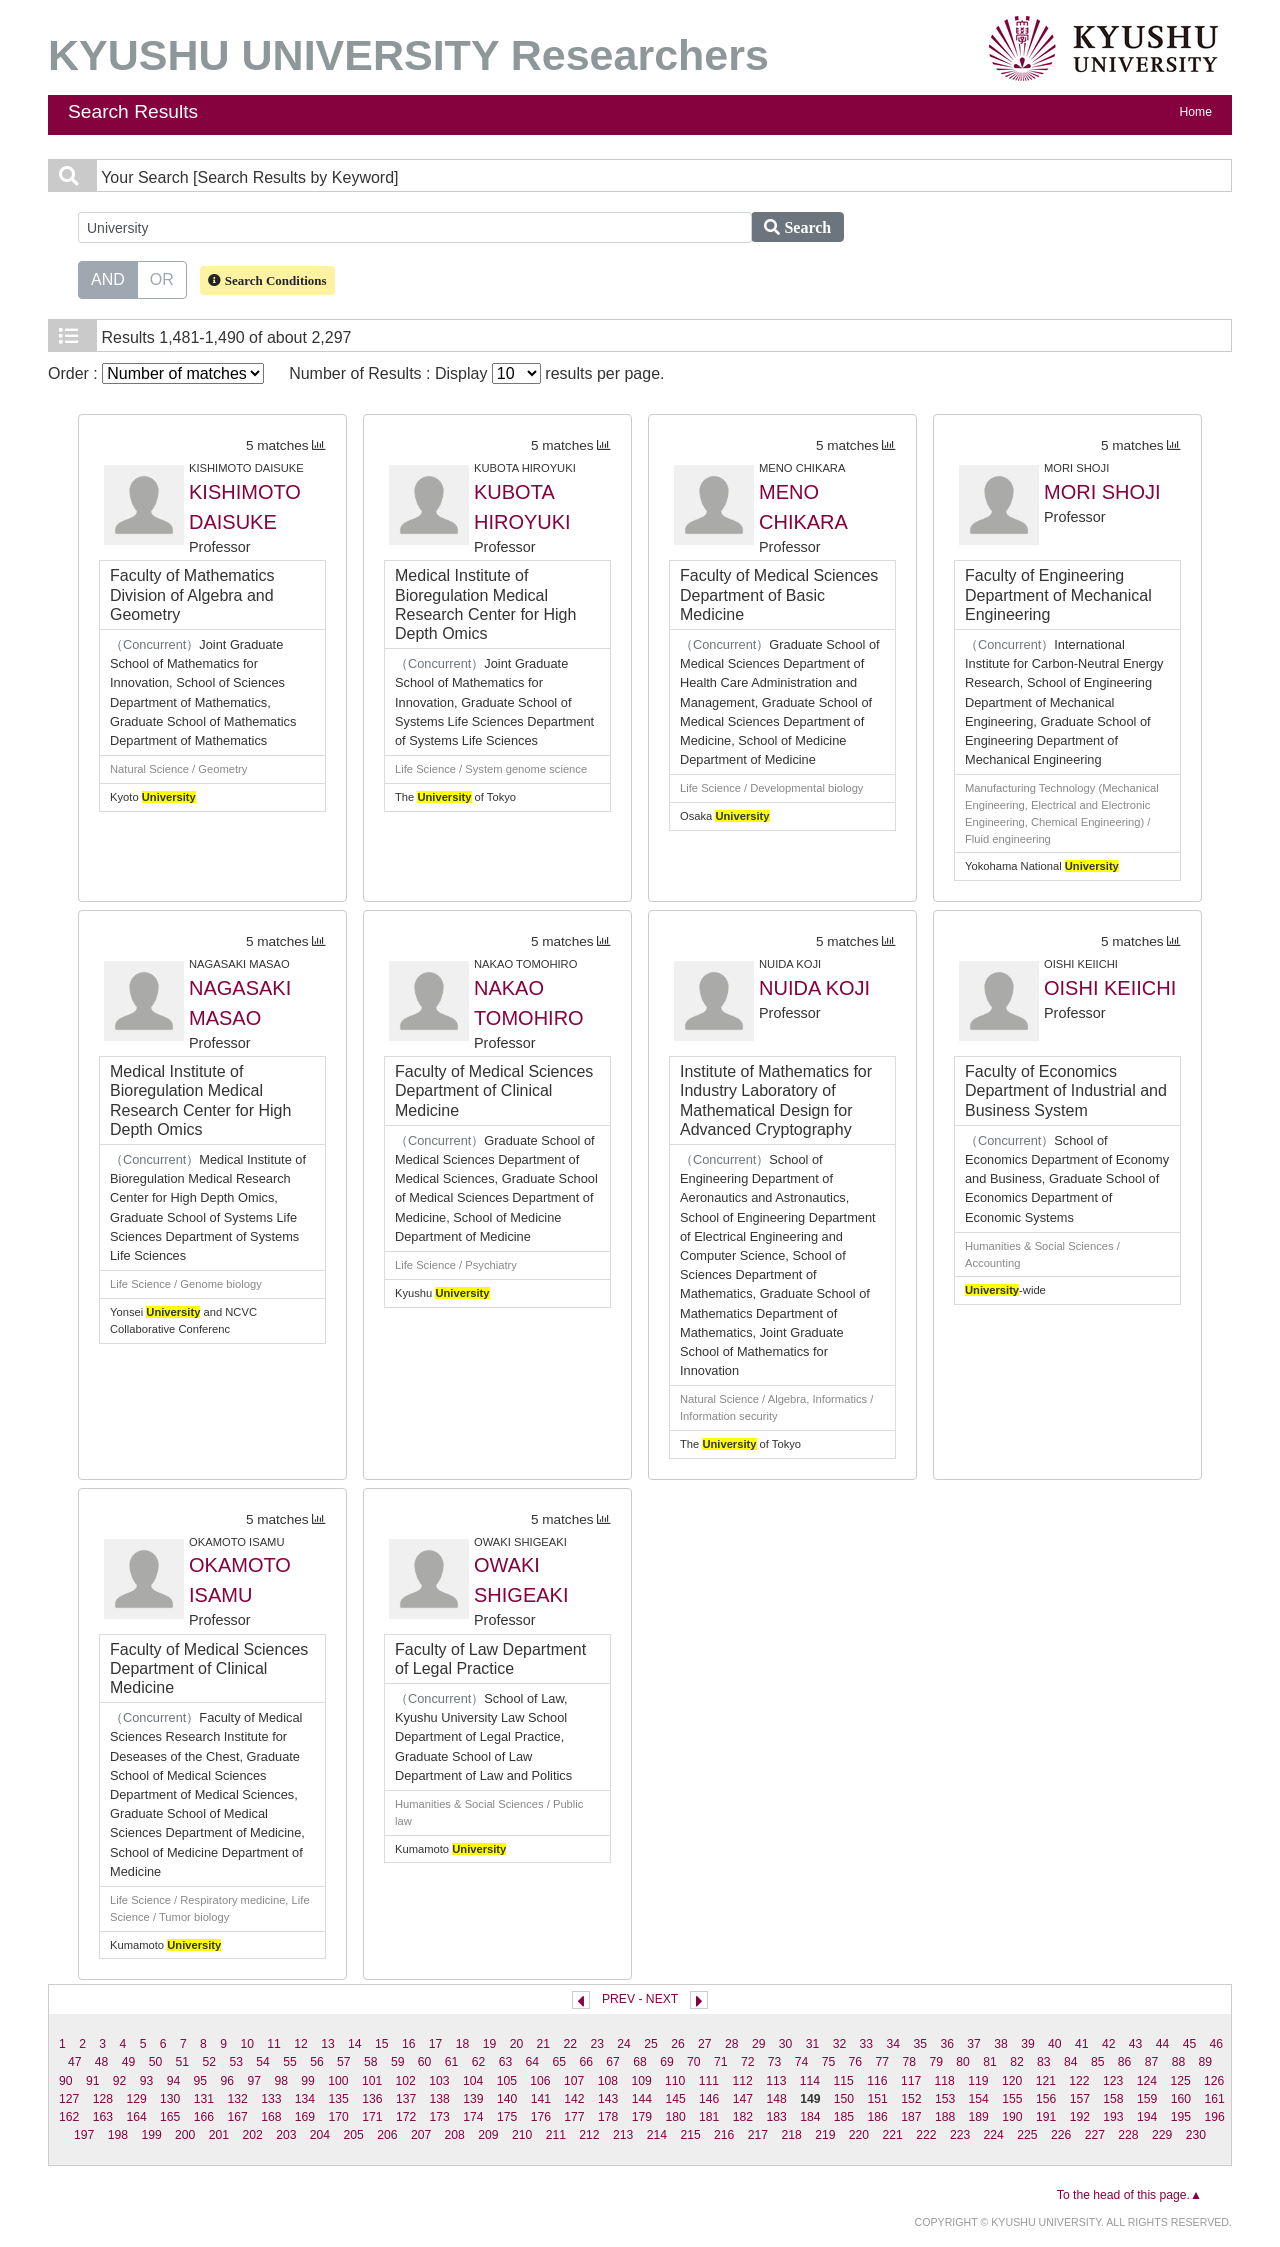 The width and height of the screenshot is (1280, 2247). I want to click on 202, so click(252, 2135).